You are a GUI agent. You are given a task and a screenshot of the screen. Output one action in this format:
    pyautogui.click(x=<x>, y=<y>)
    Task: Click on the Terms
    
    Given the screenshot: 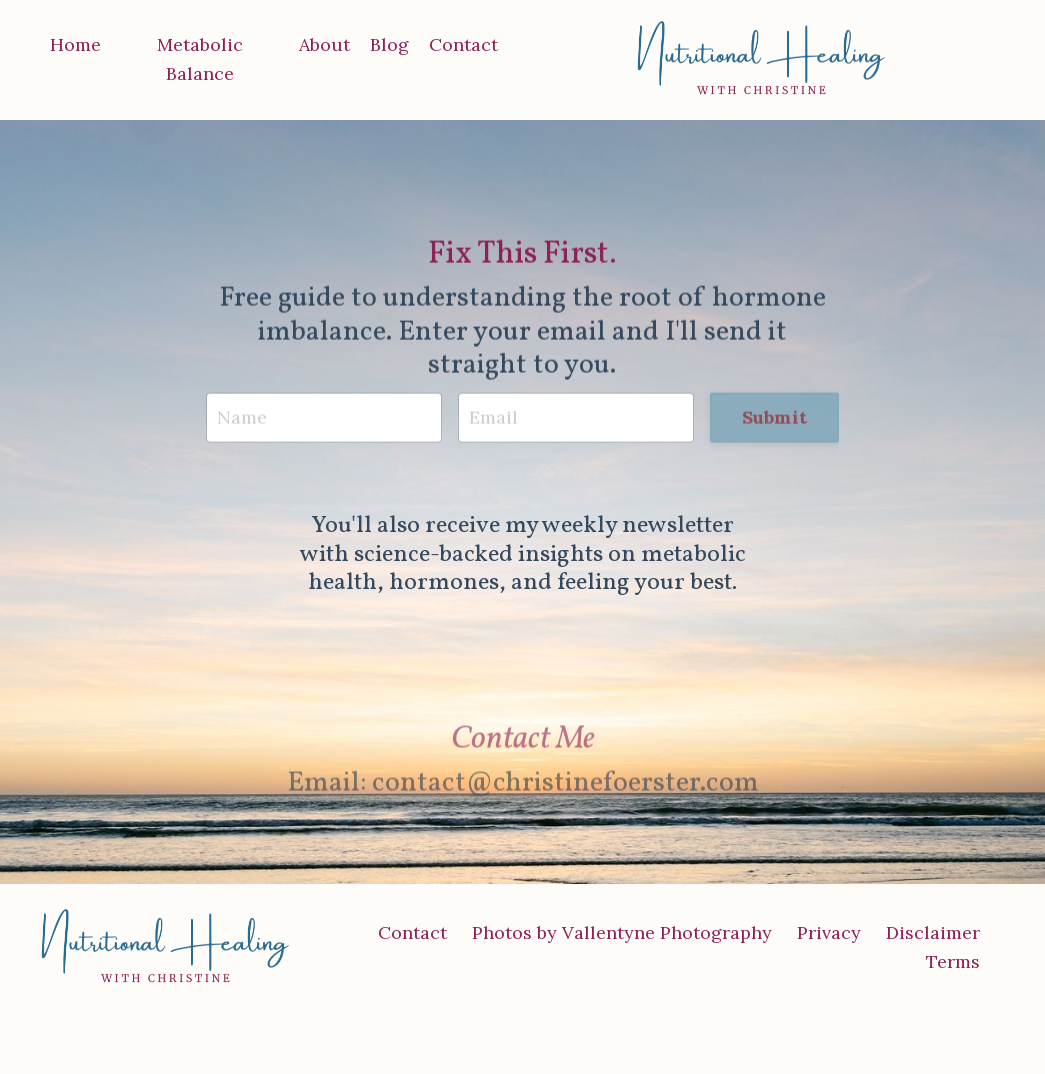 What is the action you would take?
    pyautogui.click(x=953, y=961)
    